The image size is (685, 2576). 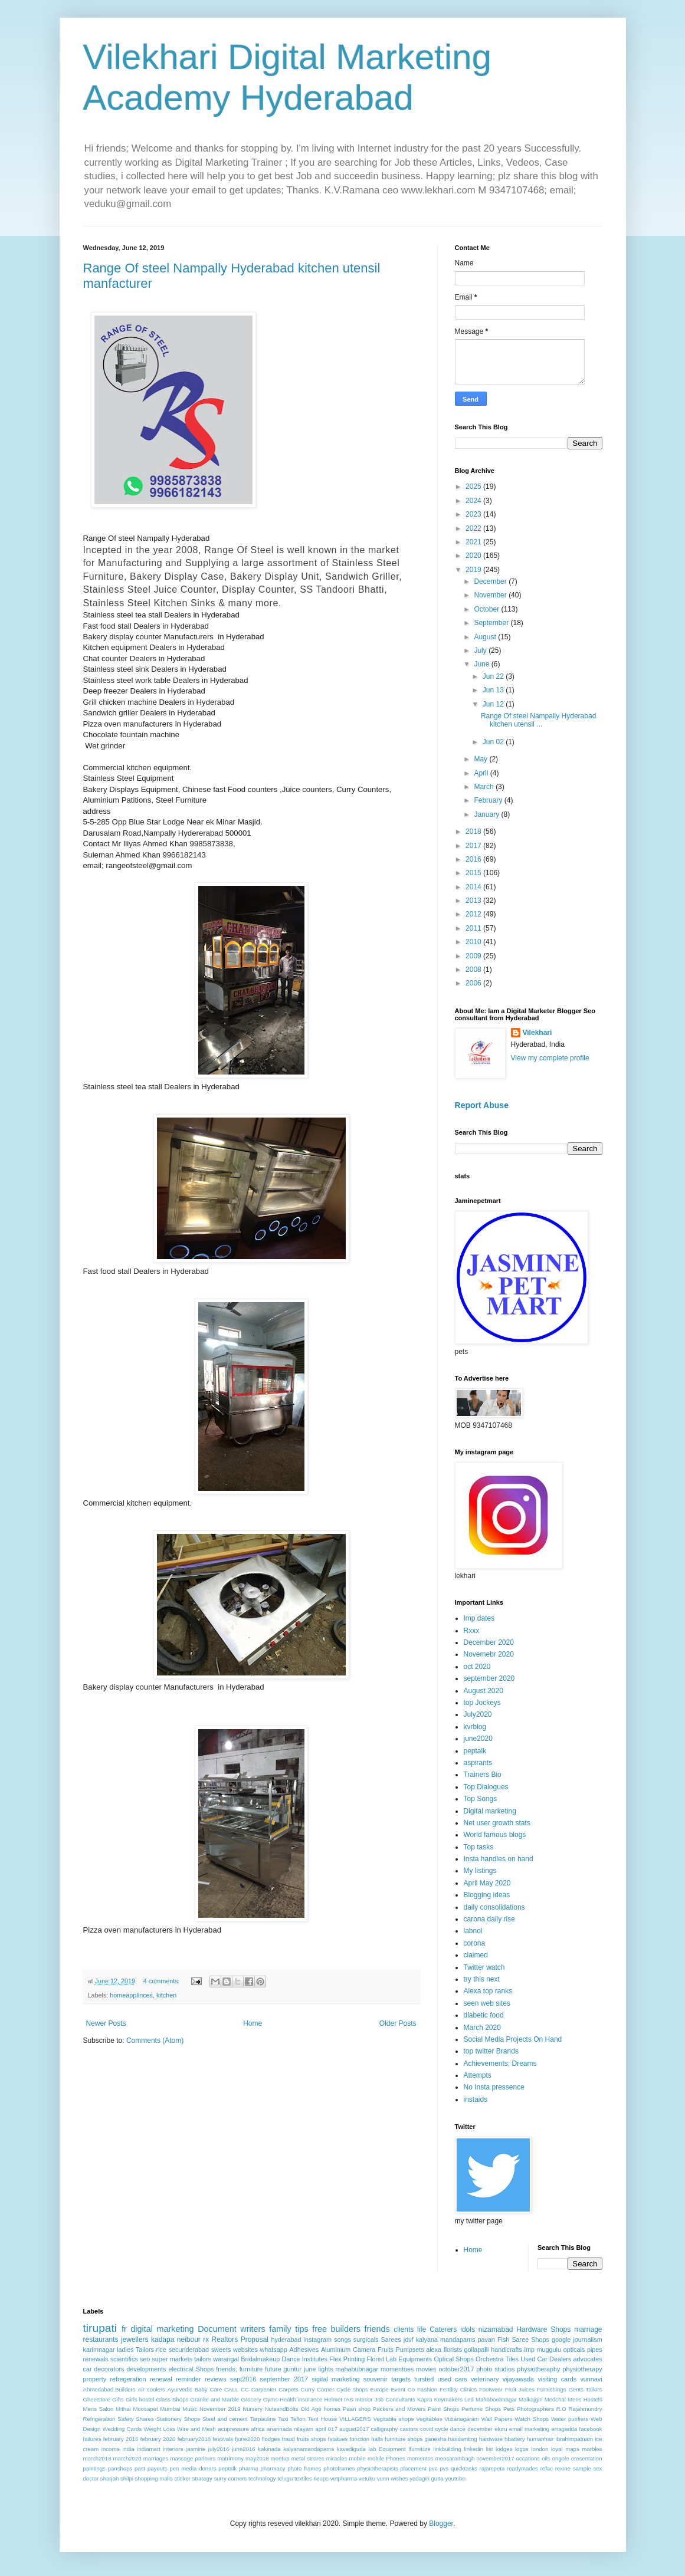 What do you see at coordinates (252, 2409) in the screenshot?
I see `Nursery` at bounding box center [252, 2409].